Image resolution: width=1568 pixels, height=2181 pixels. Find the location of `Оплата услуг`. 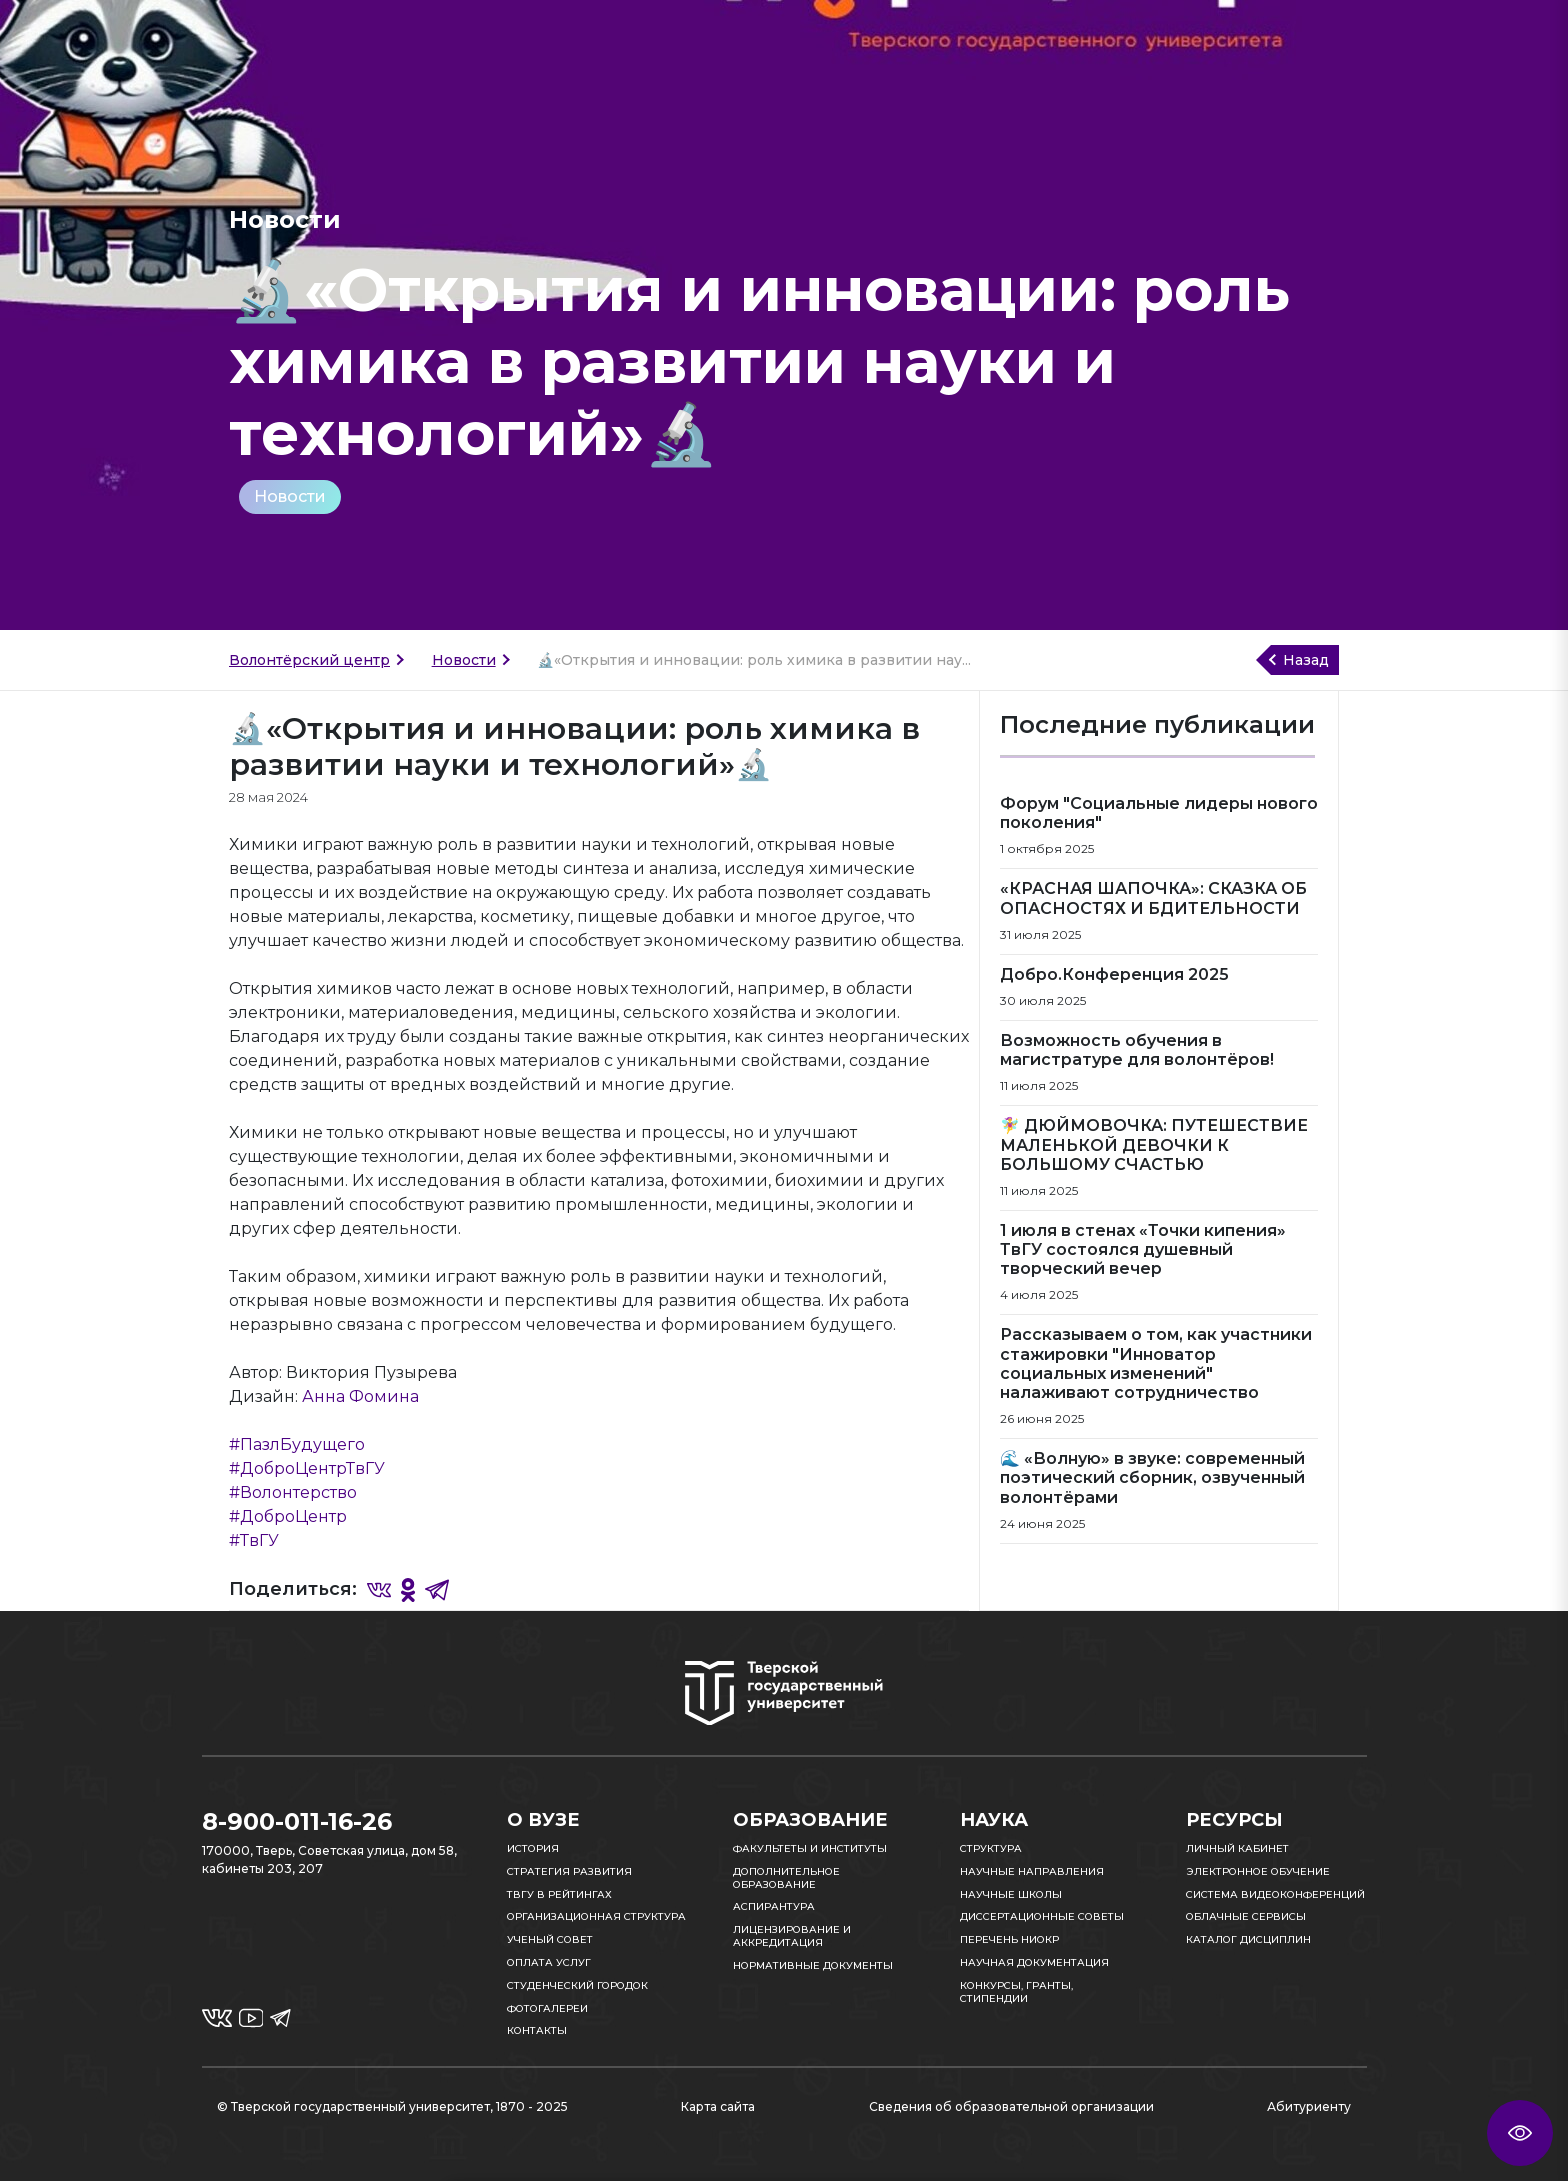

Оплата услуг is located at coordinates (549, 1962).